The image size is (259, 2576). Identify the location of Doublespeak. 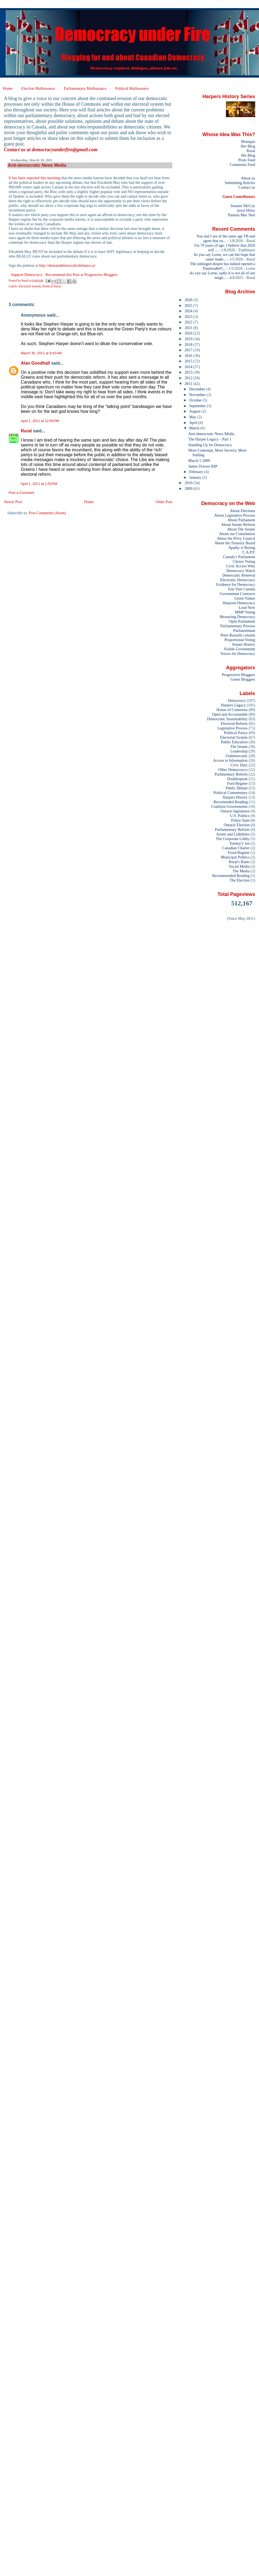
(237, 779).